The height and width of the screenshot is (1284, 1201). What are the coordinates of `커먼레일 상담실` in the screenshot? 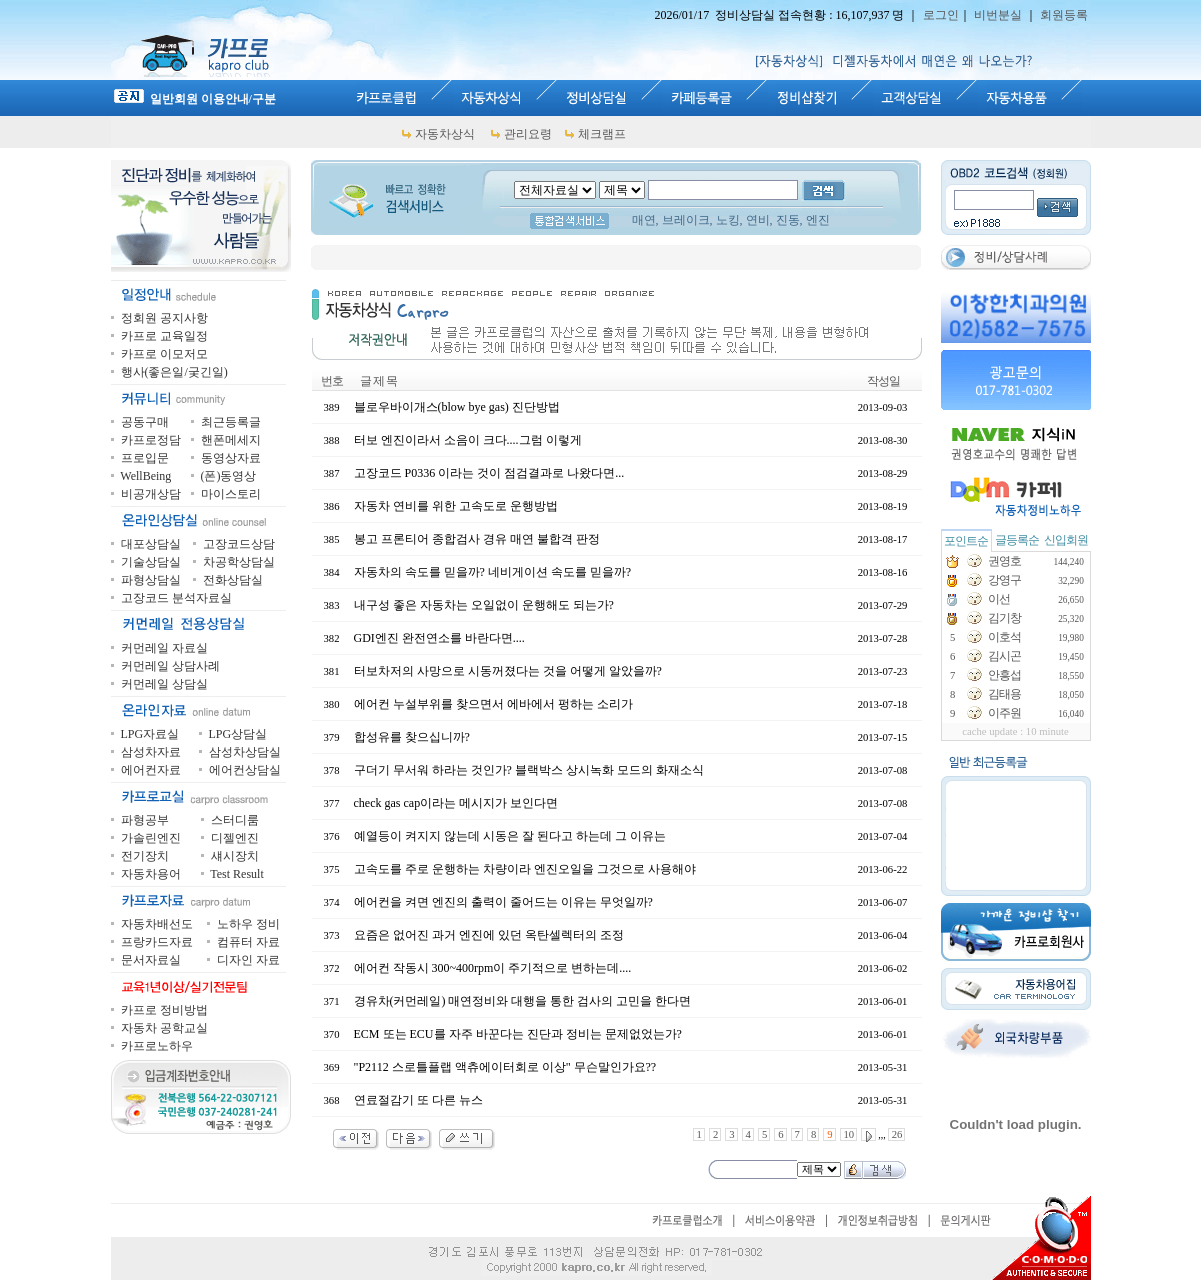 It's located at (164, 684).